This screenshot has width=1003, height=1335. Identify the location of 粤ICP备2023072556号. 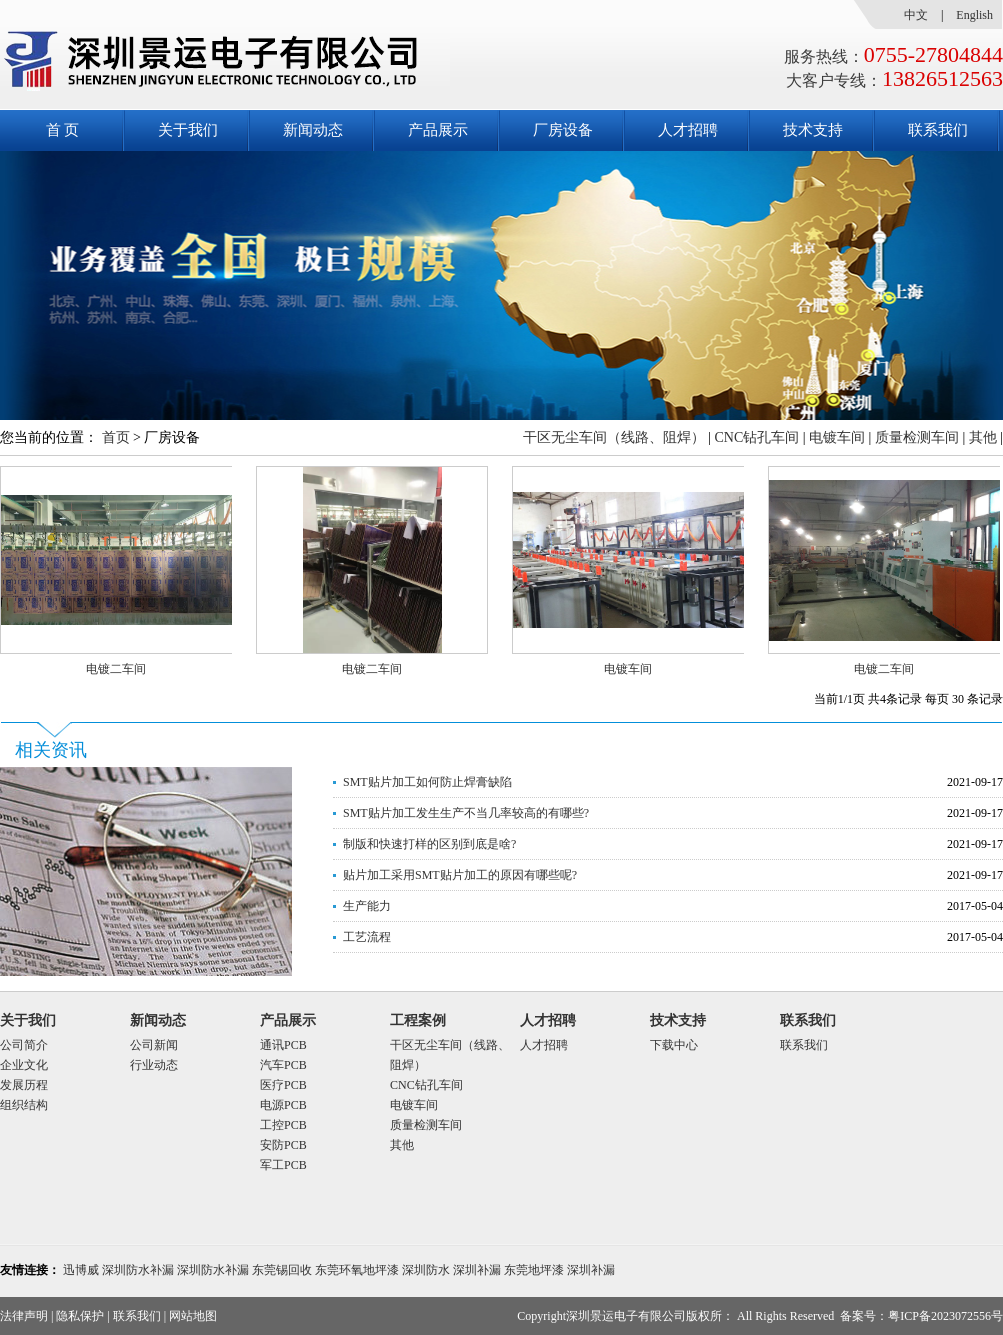
(945, 1316).